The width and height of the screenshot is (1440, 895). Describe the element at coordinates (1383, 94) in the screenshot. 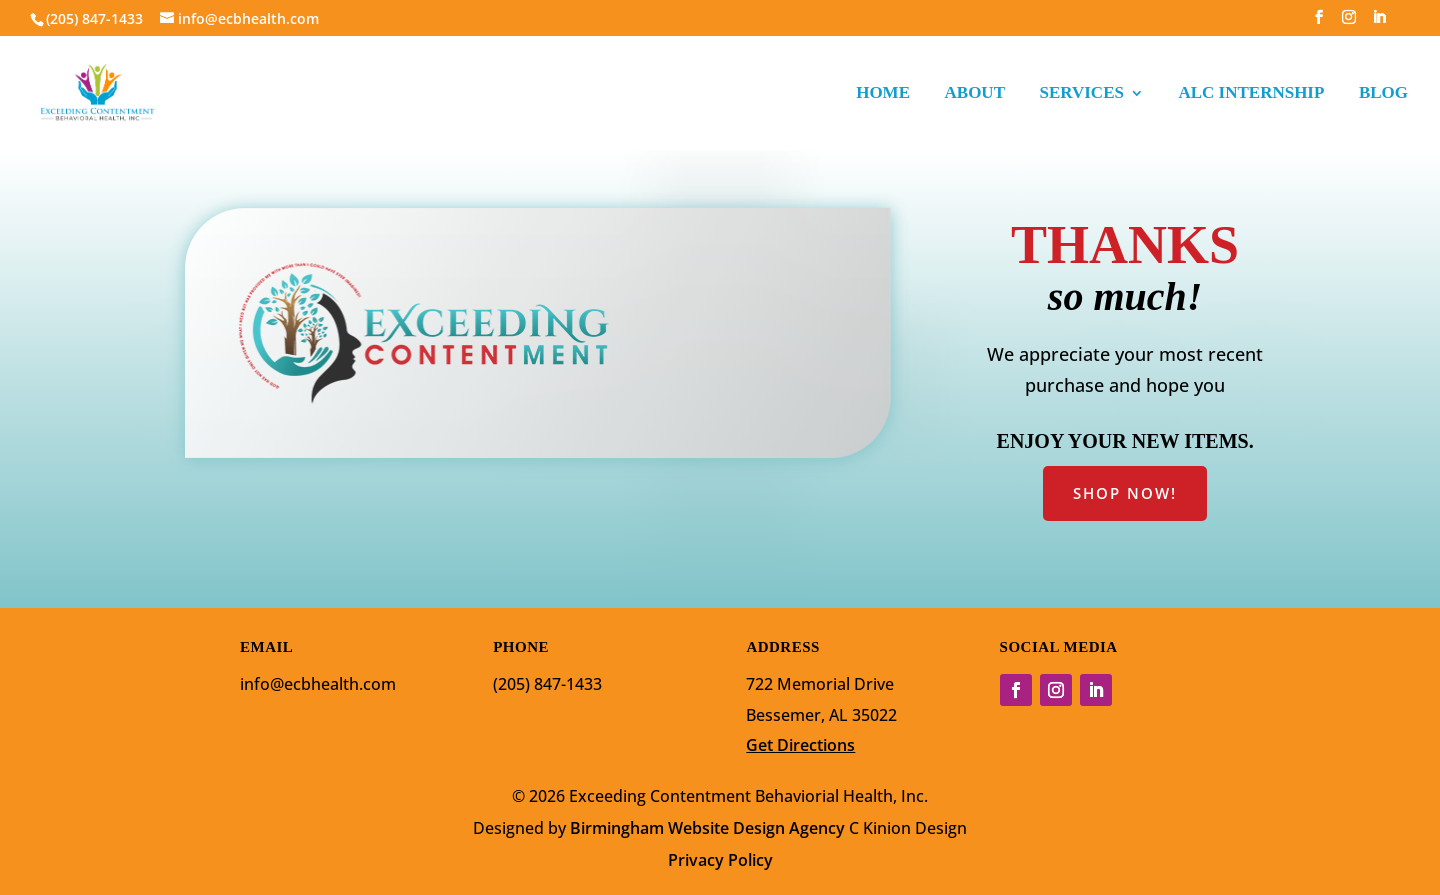

I see `BLOG` at that location.